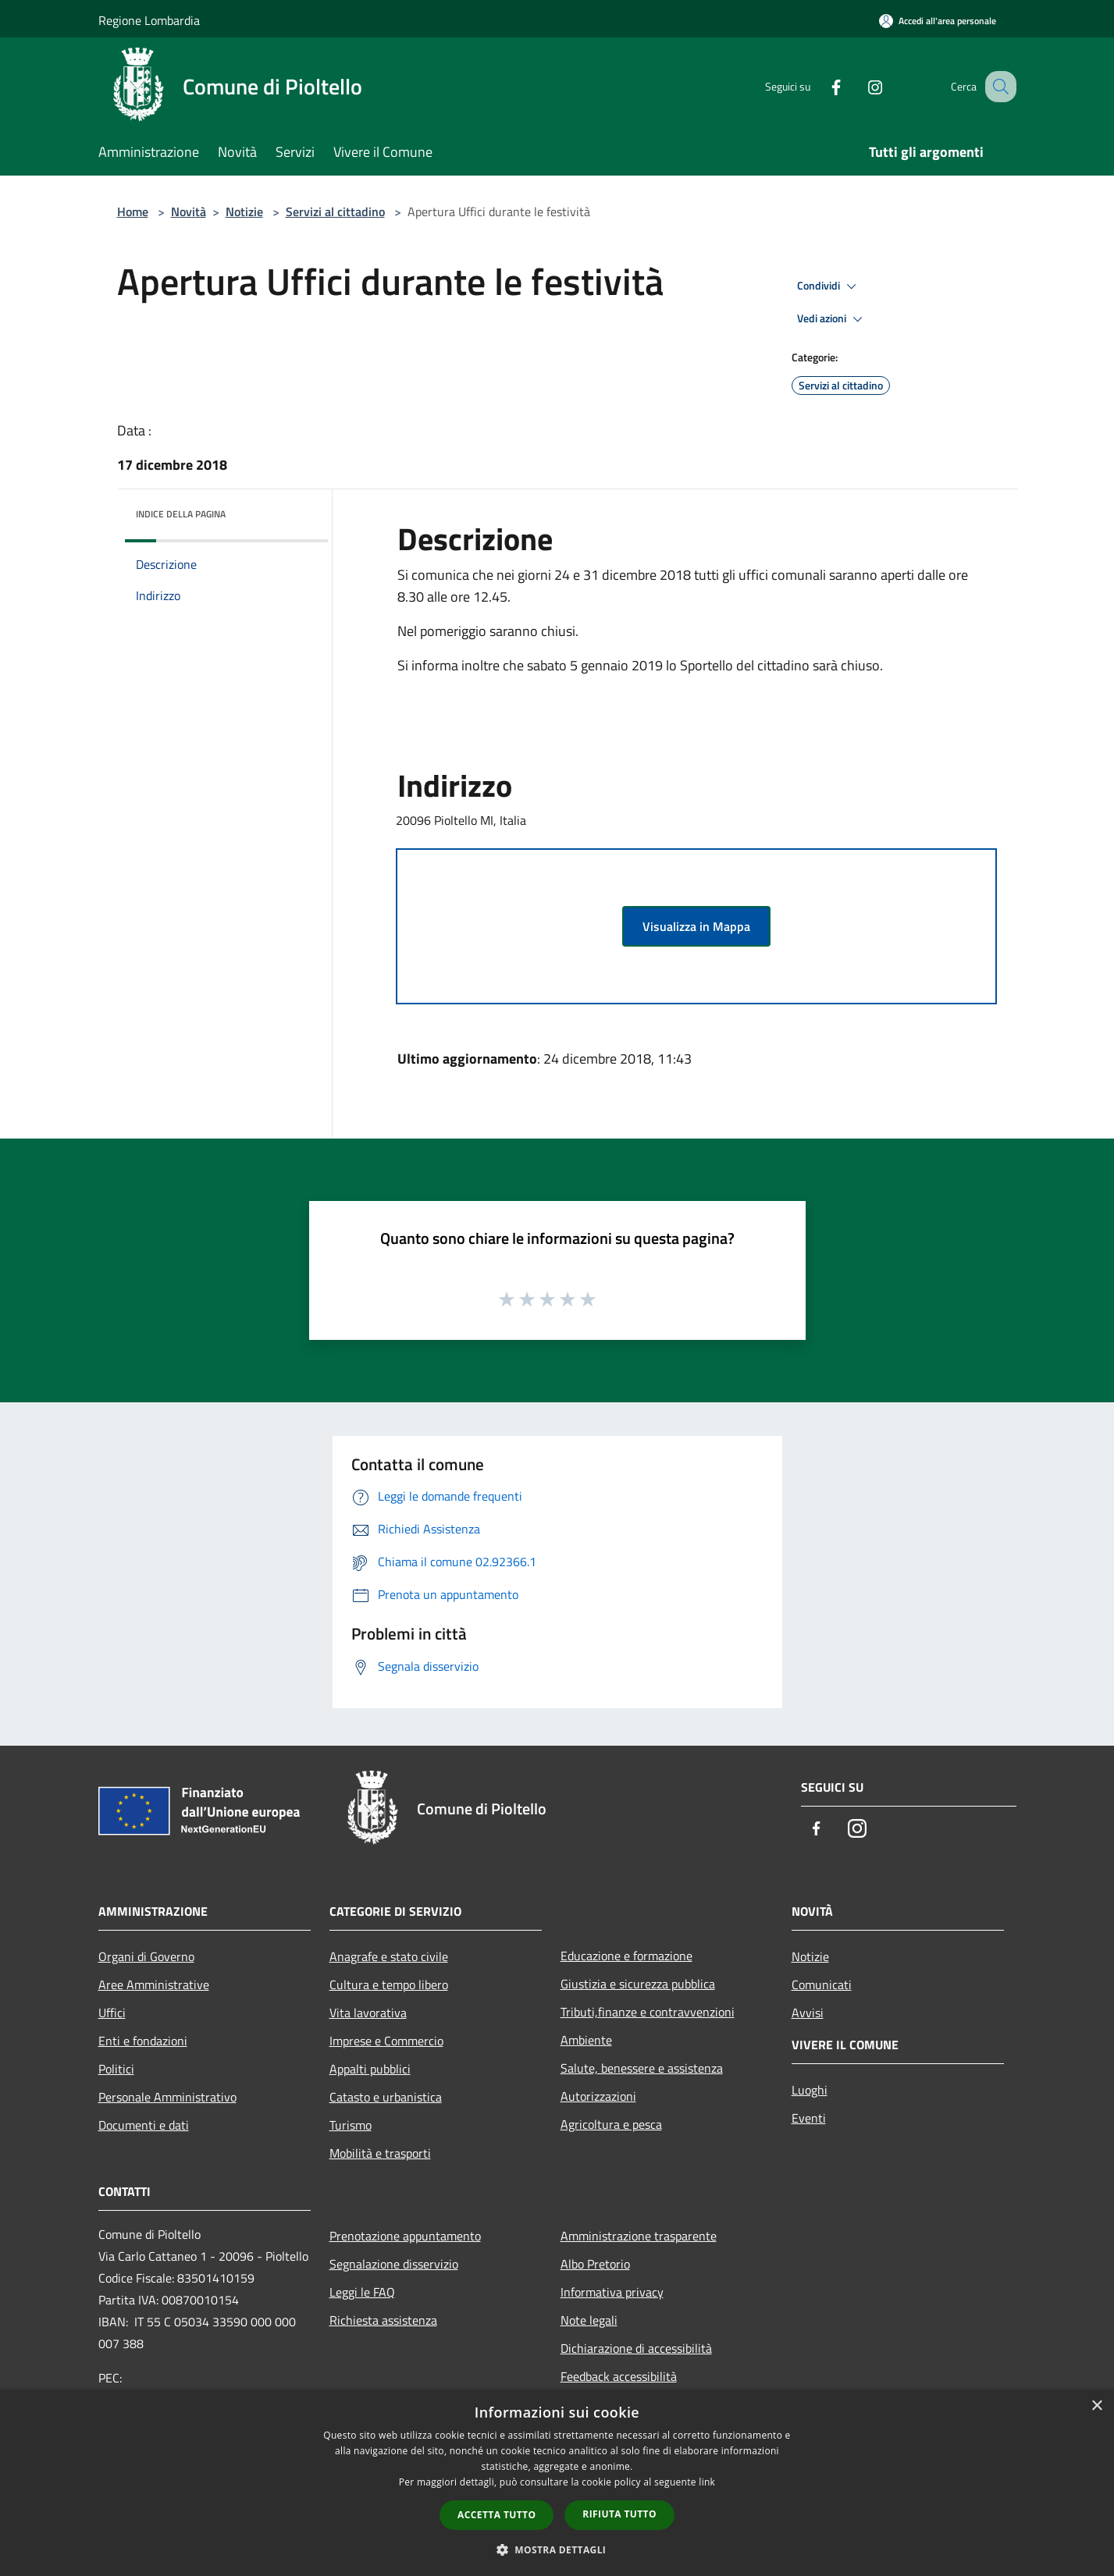 This screenshot has width=1114, height=2576. What do you see at coordinates (829, 286) in the screenshot?
I see `Condividi` at bounding box center [829, 286].